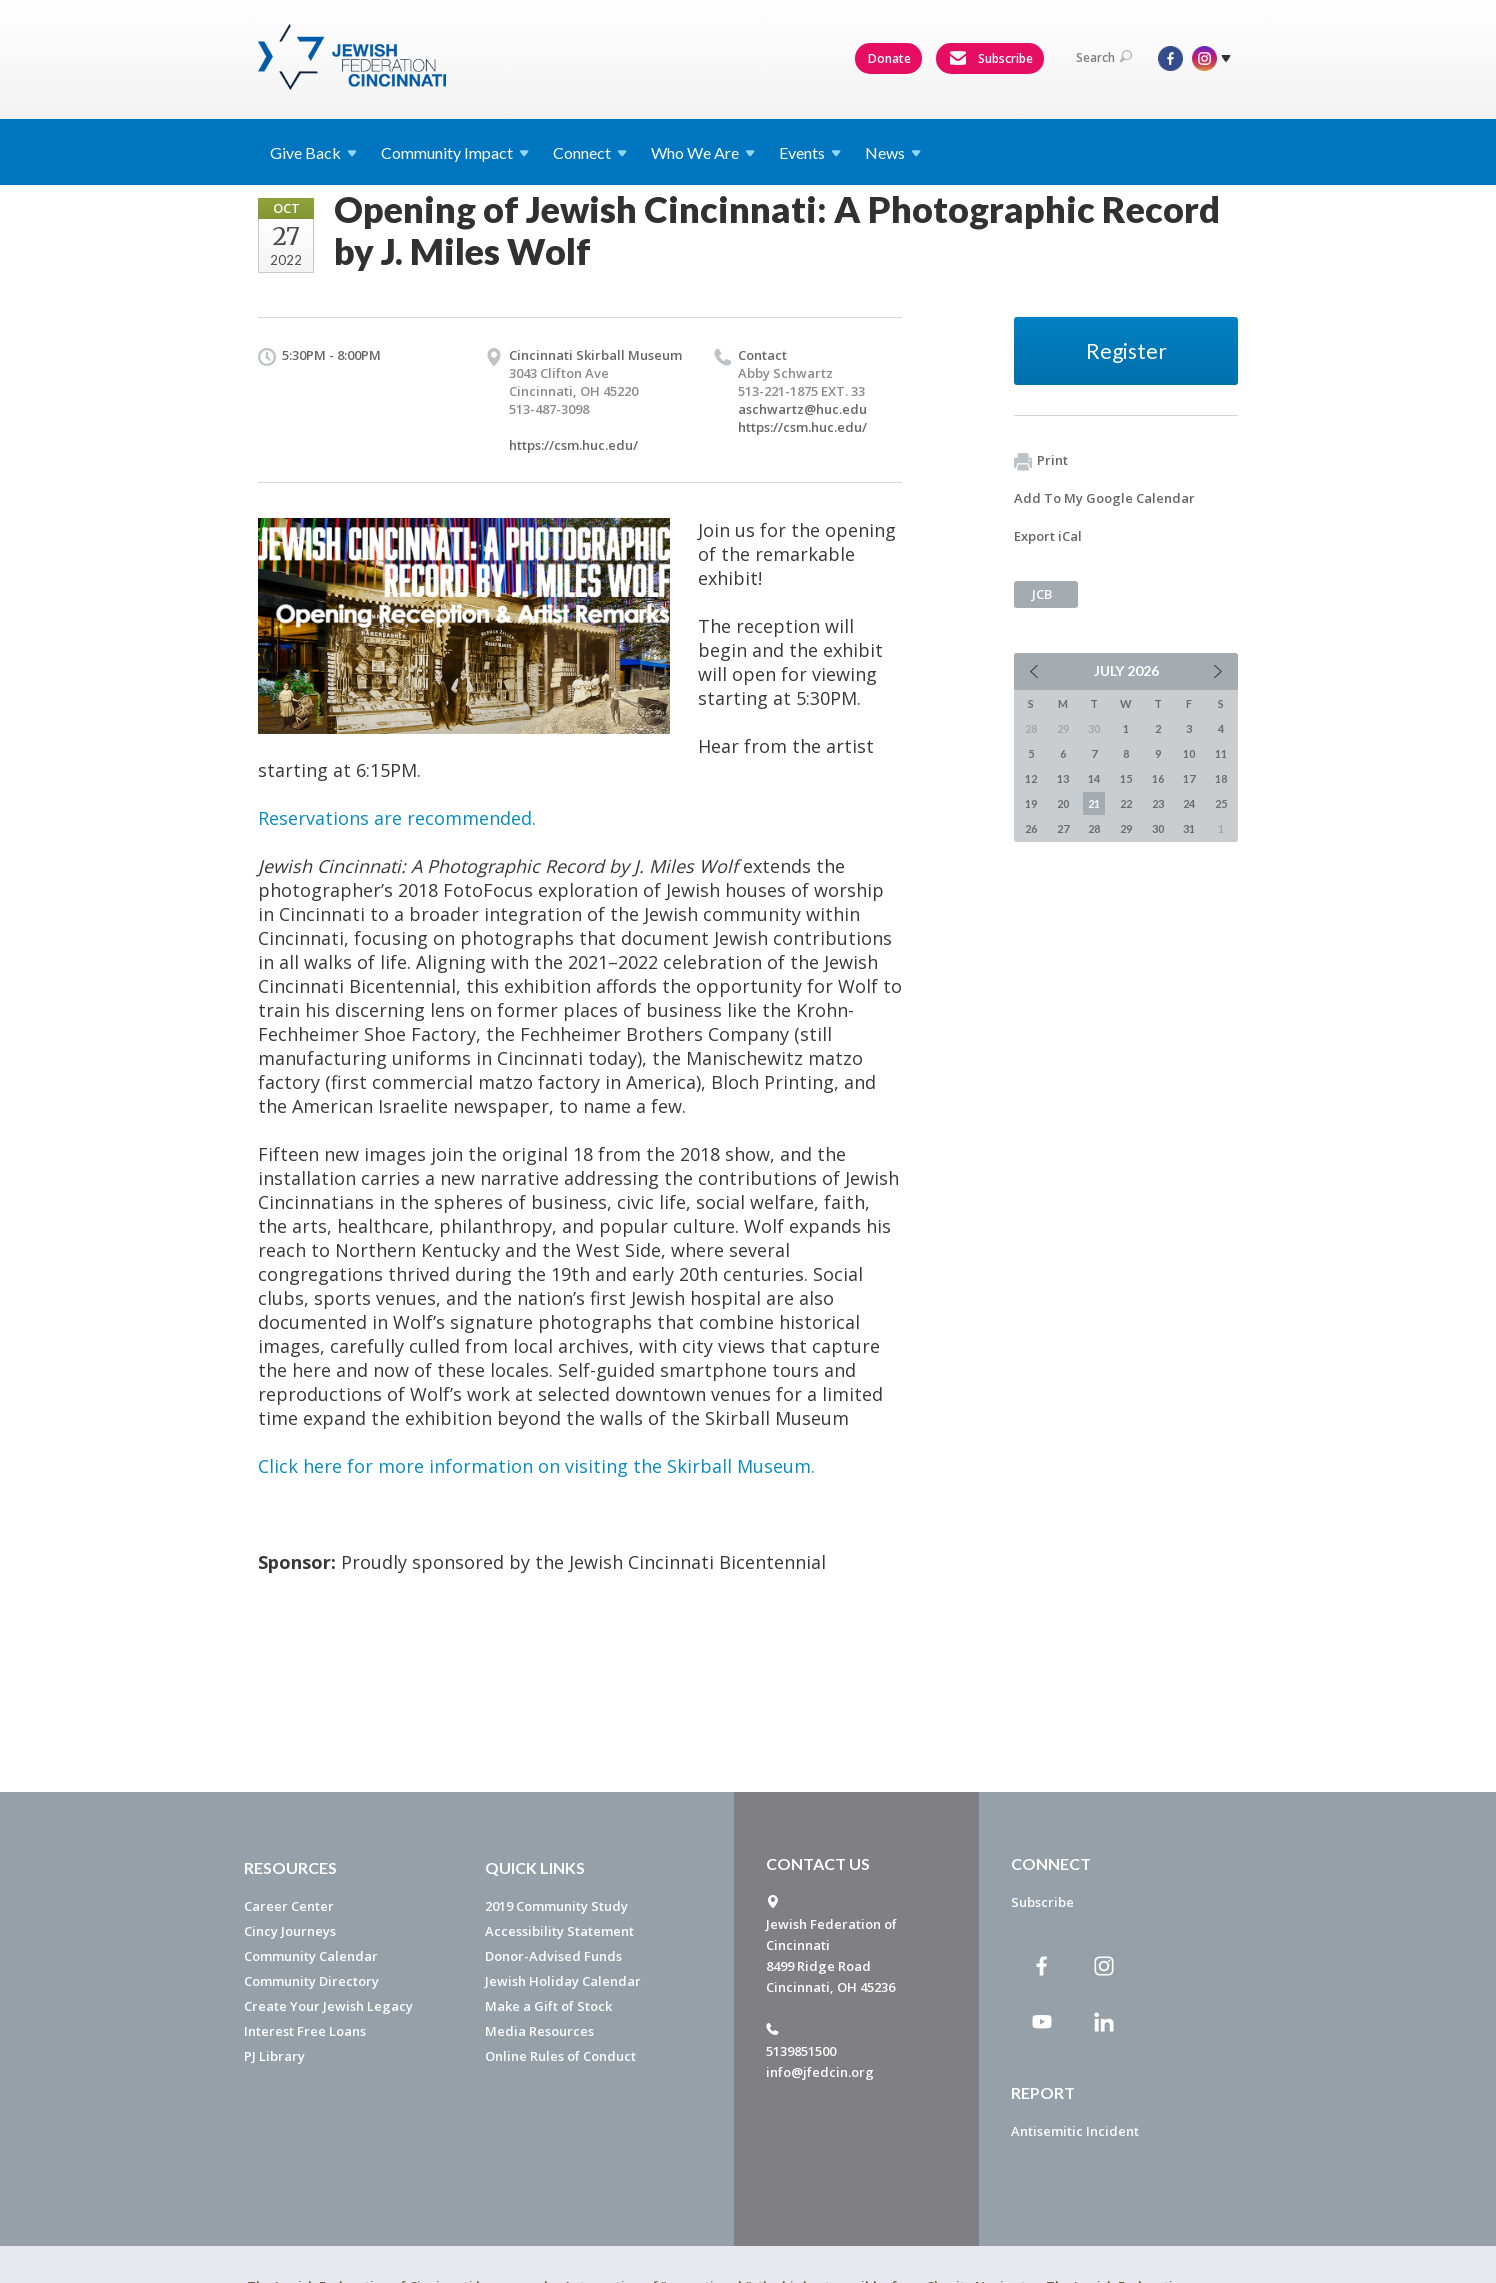 This screenshot has height=2283, width=1496. Describe the element at coordinates (1094, 803) in the screenshot. I see `21` at that location.